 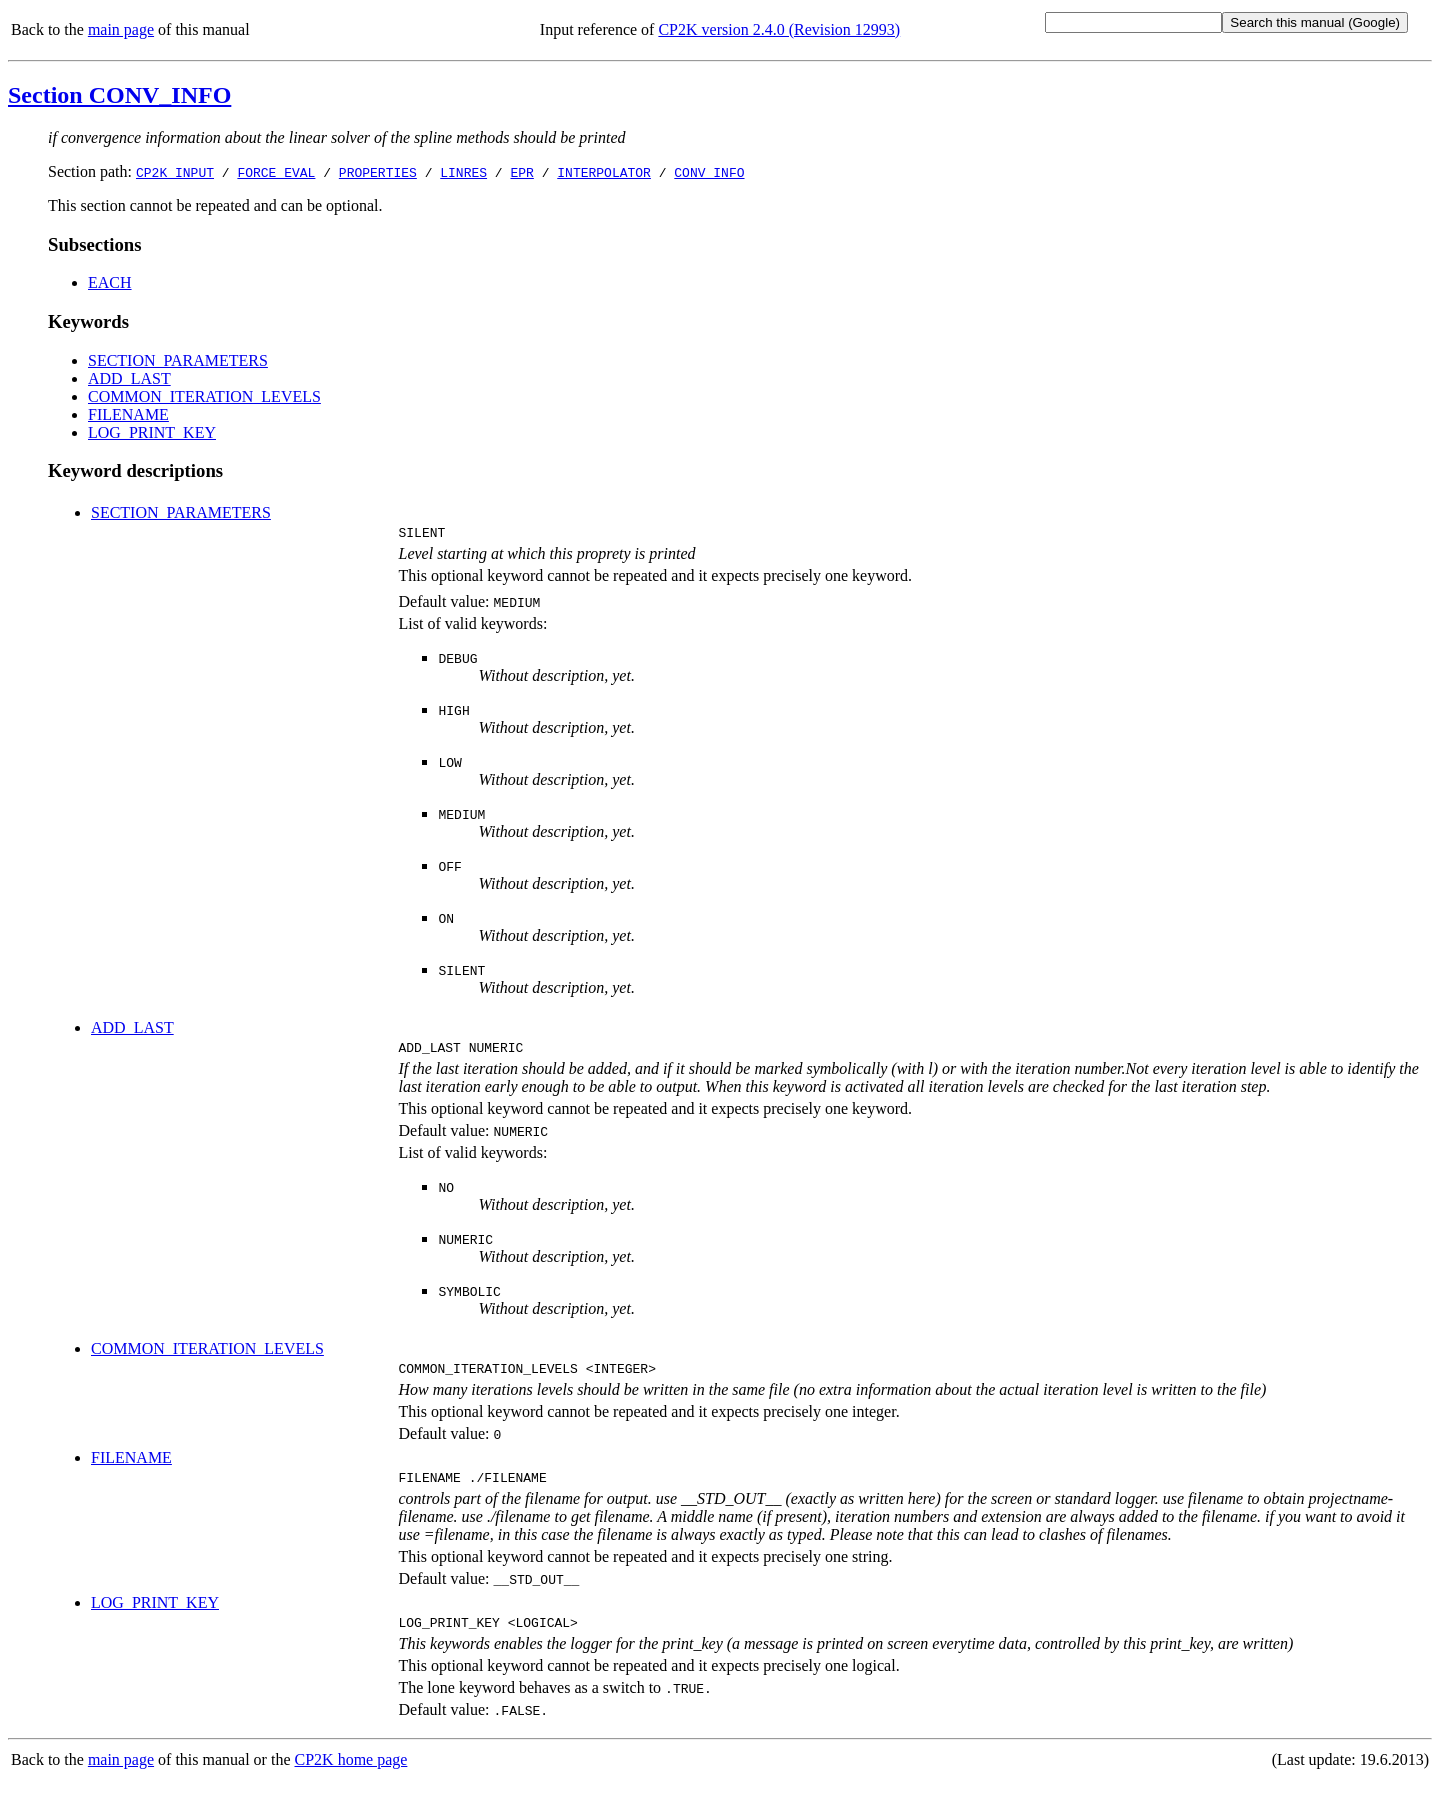 What do you see at coordinates (119, 95) in the screenshot?
I see `Section CONV_INFO` at bounding box center [119, 95].